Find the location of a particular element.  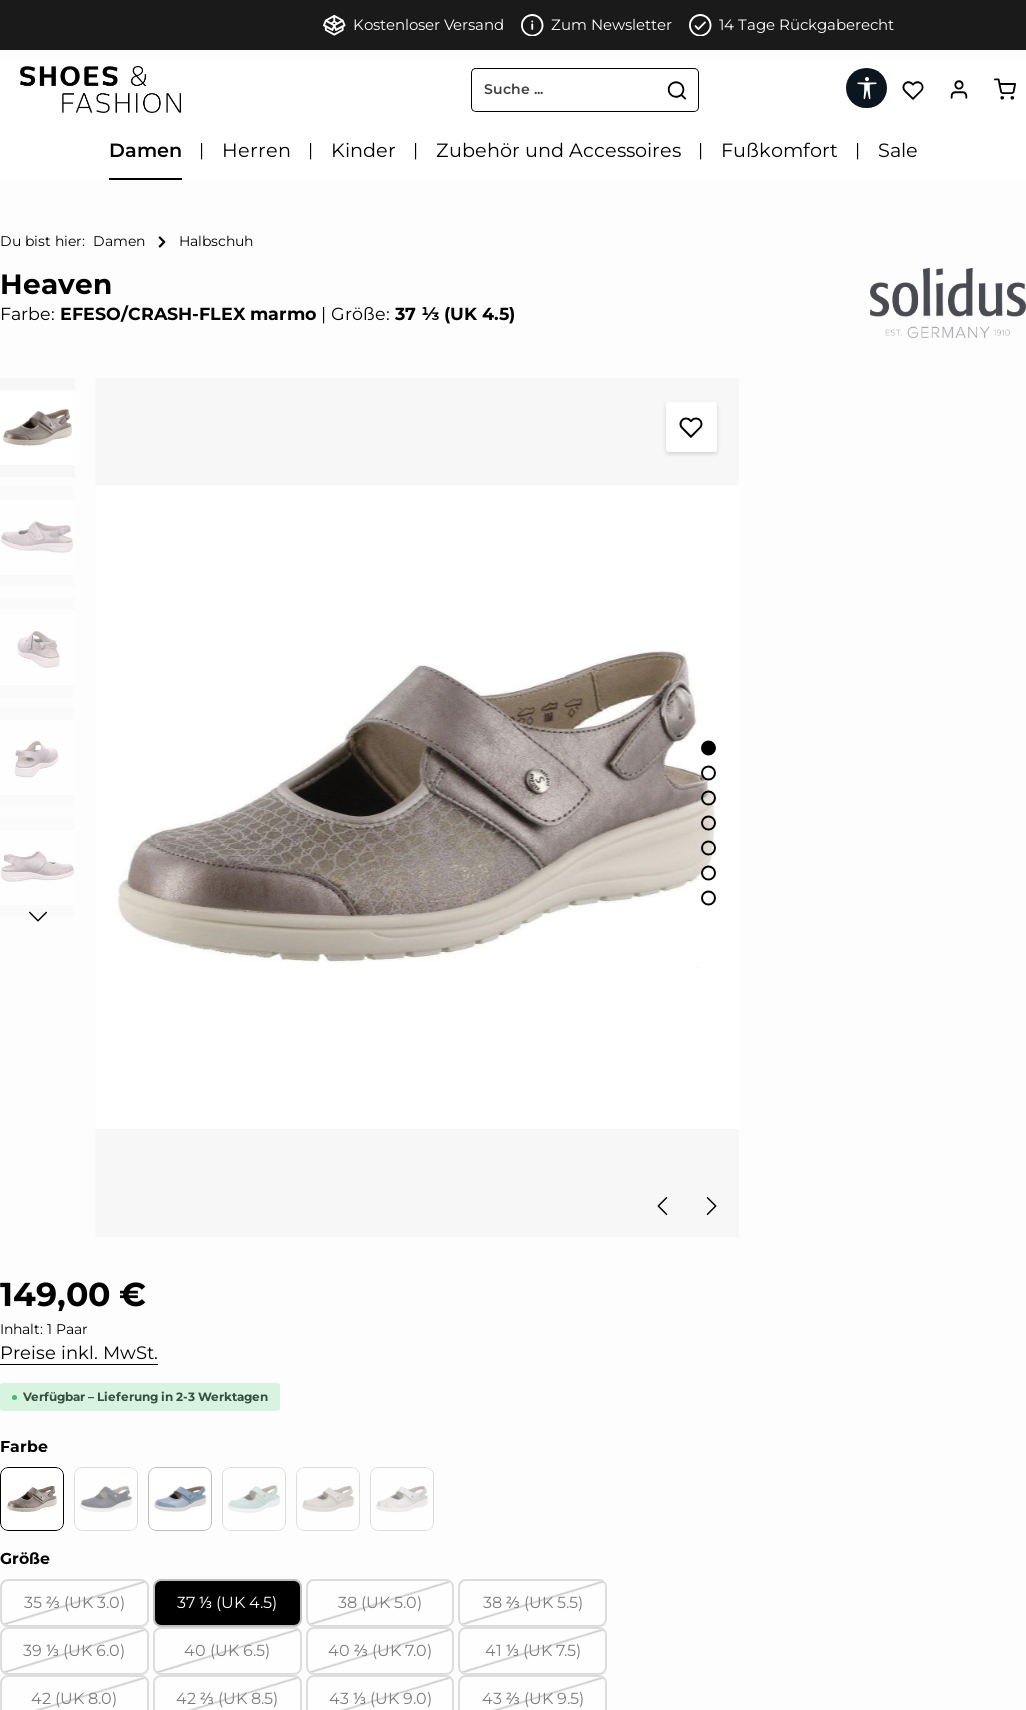

Preise inkl. MwSt. is located at coordinates (701, 461).